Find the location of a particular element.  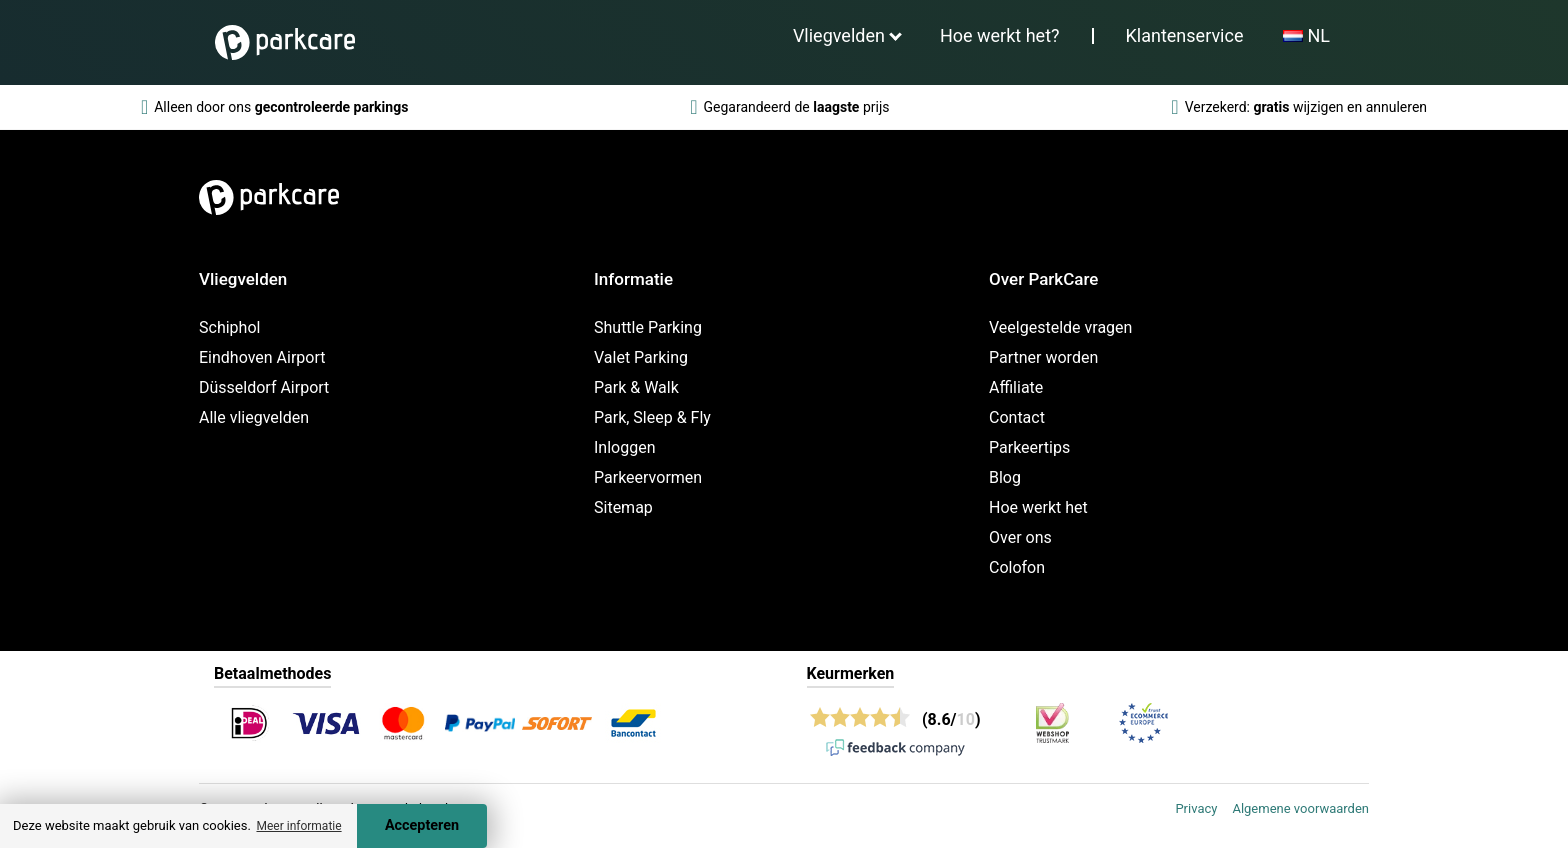

Park & Walk is located at coordinates (636, 387).